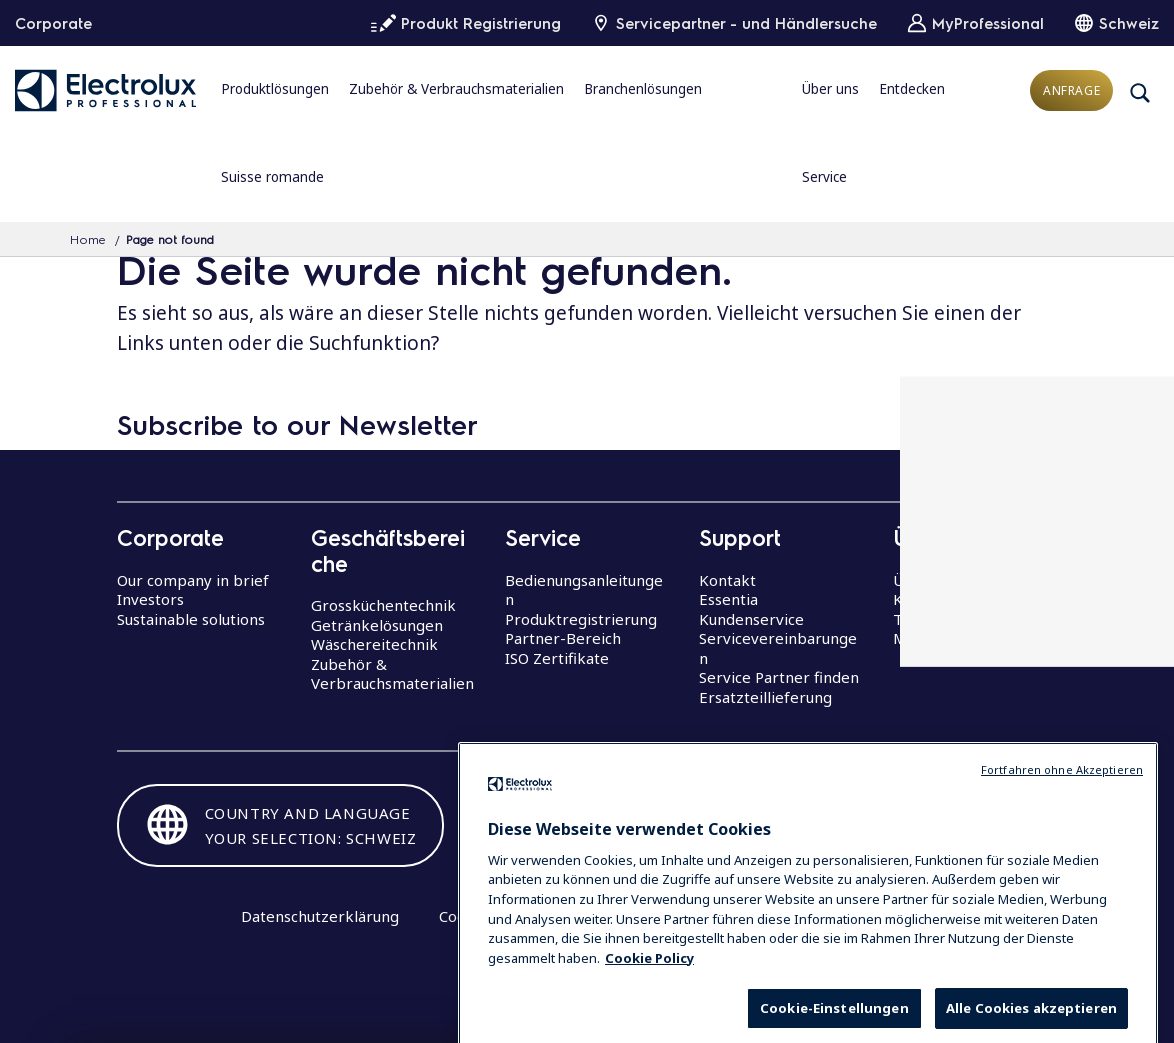  Describe the element at coordinates (557, 658) in the screenshot. I see `ISO Zertifikate` at that location.